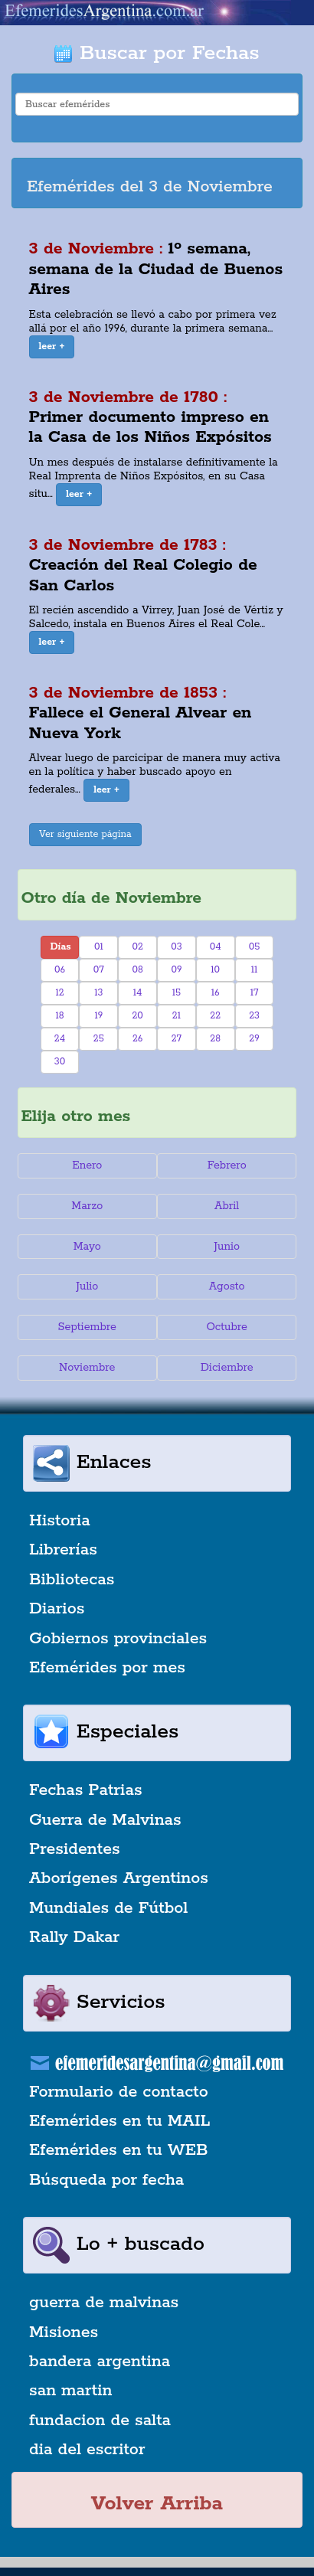 This screenshot has height=2576, width=314. I want to click on Noviembre, so click(87, 1368).